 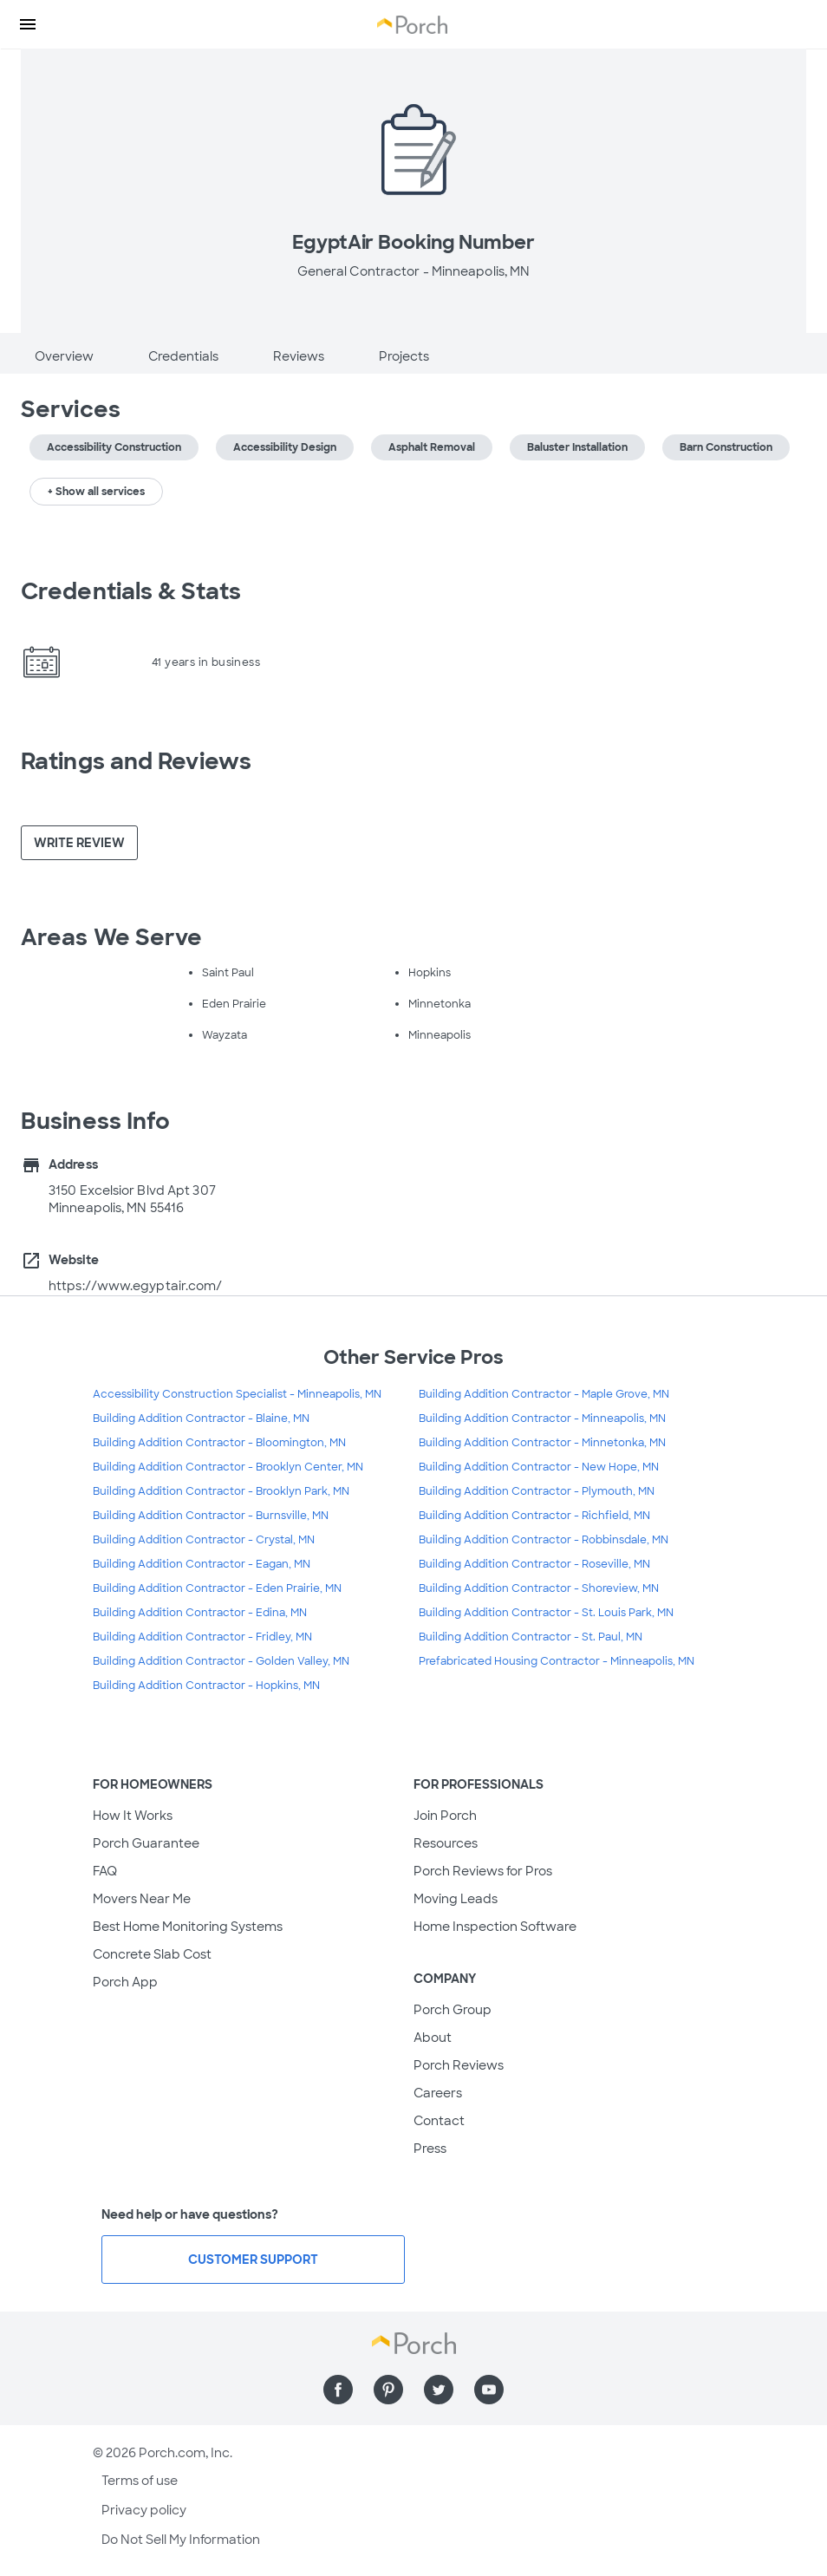 What do you see at coordinates (136, 1286) in the screenshot?
I see `https://www.egyptair.com/` at bounding box center [136, 1286].